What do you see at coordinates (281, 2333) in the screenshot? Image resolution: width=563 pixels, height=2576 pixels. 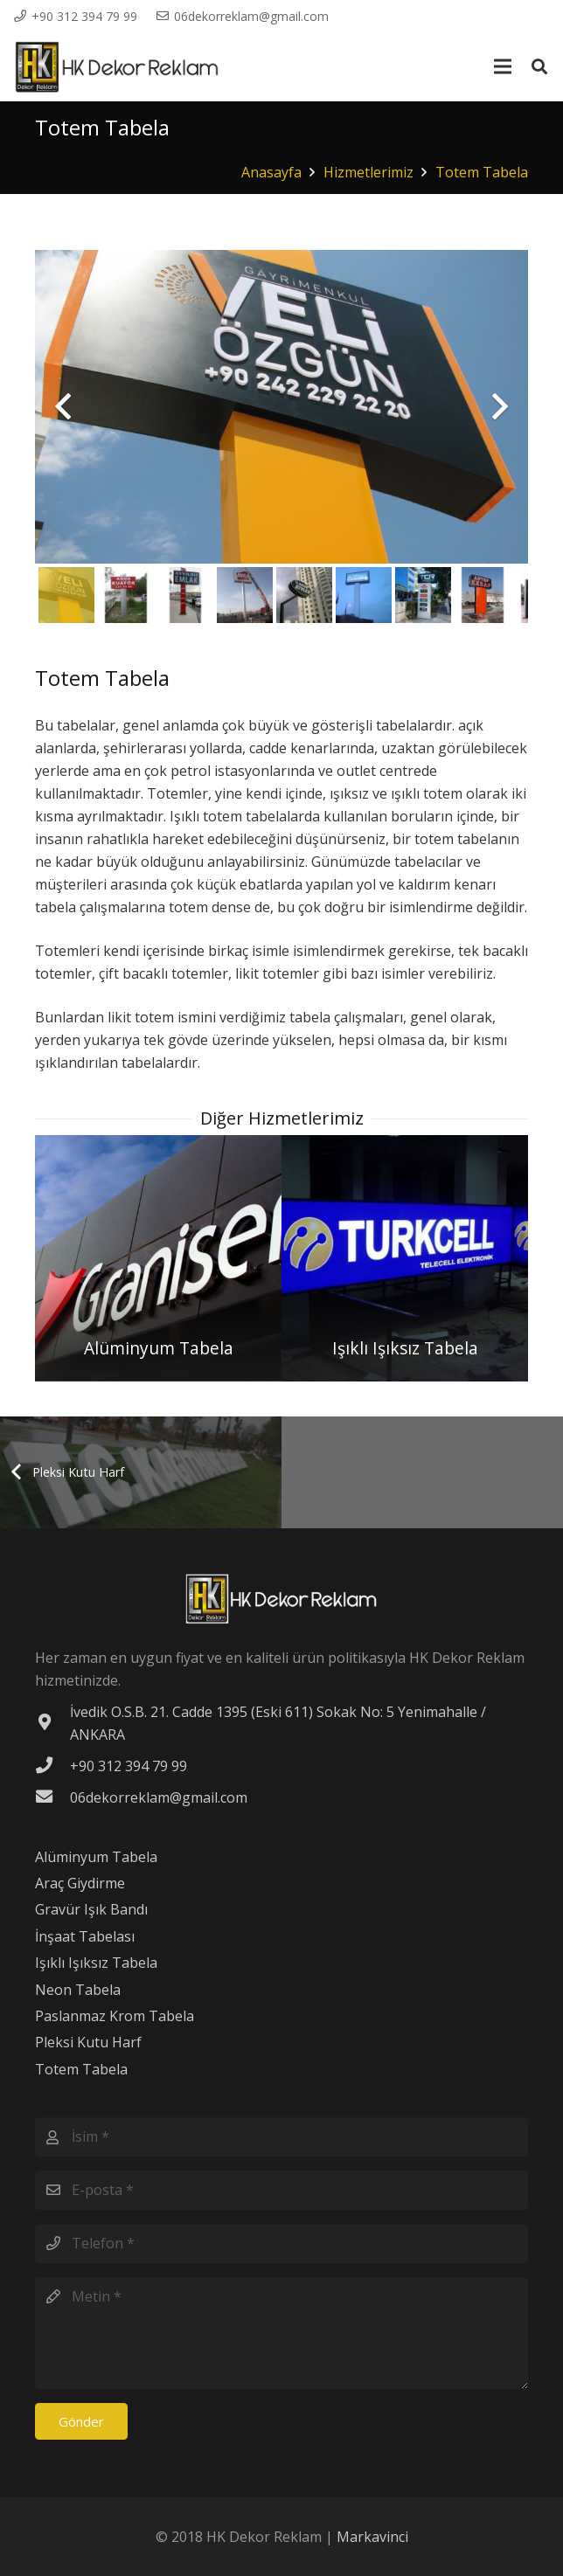 I see `[Metin]` at bounding box center [281, 2333].